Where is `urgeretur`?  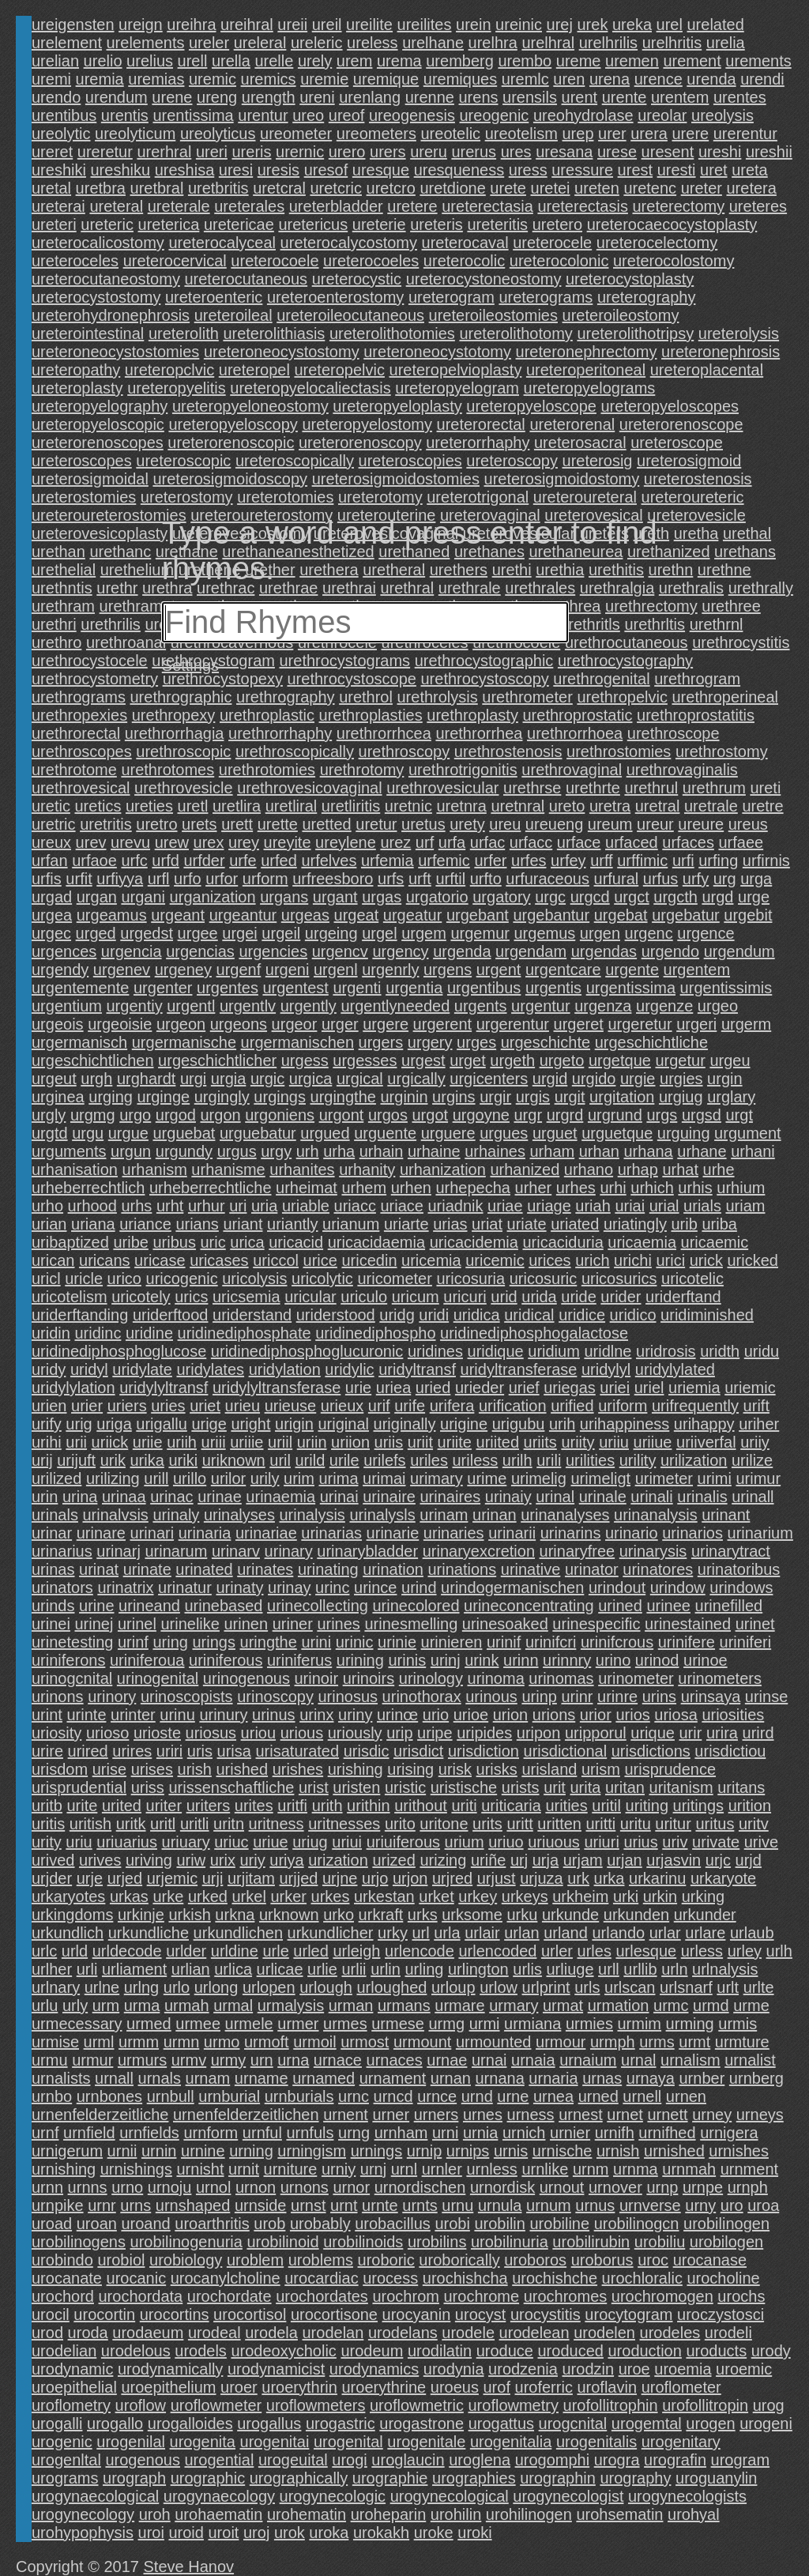 urgeretur is located at coordinates (640, 1024).